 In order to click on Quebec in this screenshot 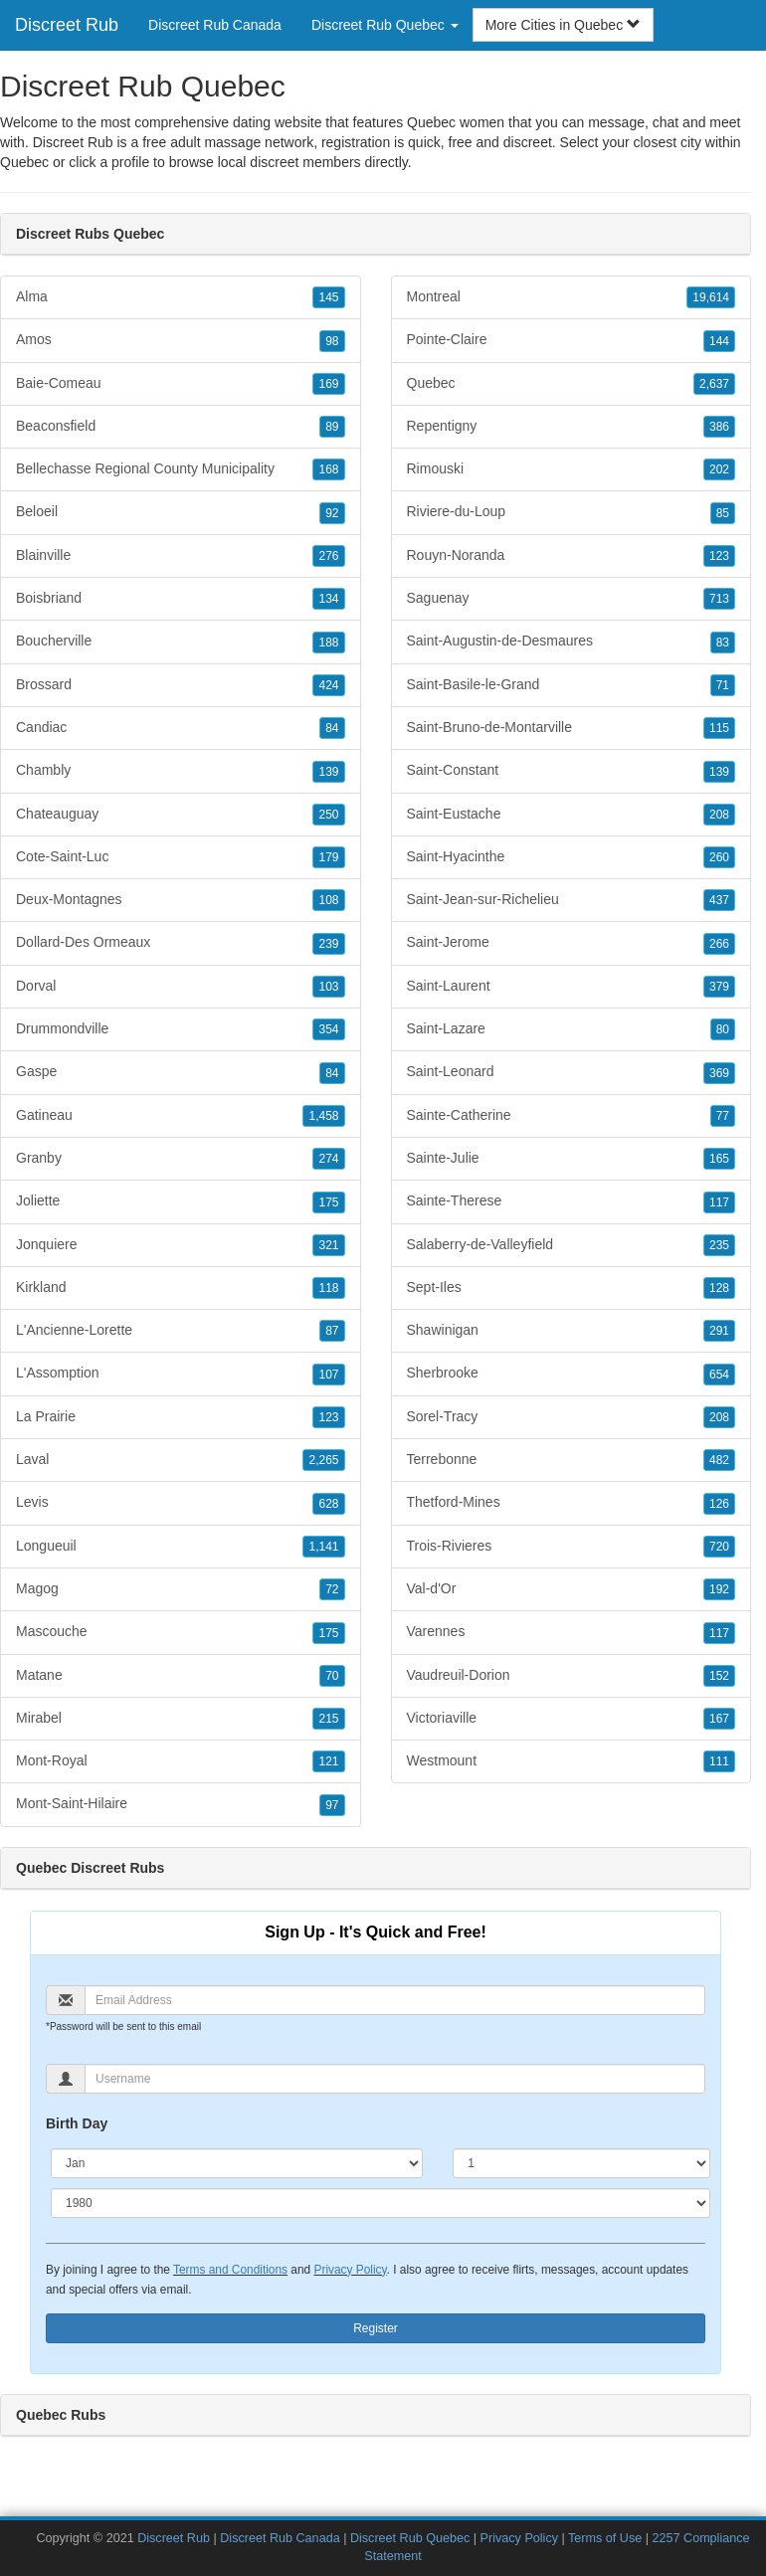, I will do `click(24, 162)`.